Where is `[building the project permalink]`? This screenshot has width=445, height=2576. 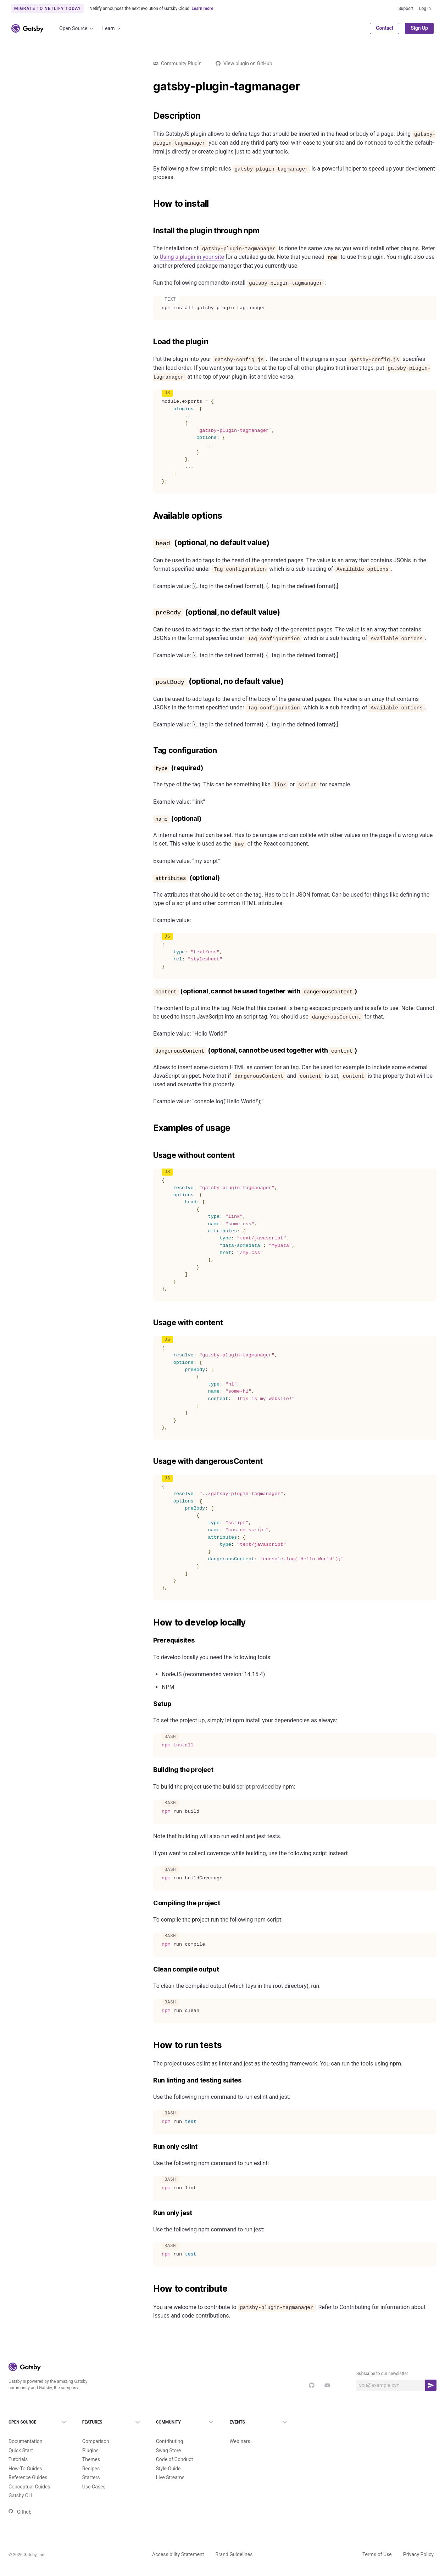 [building the project permalink] is located at coordinates (149, 1770).